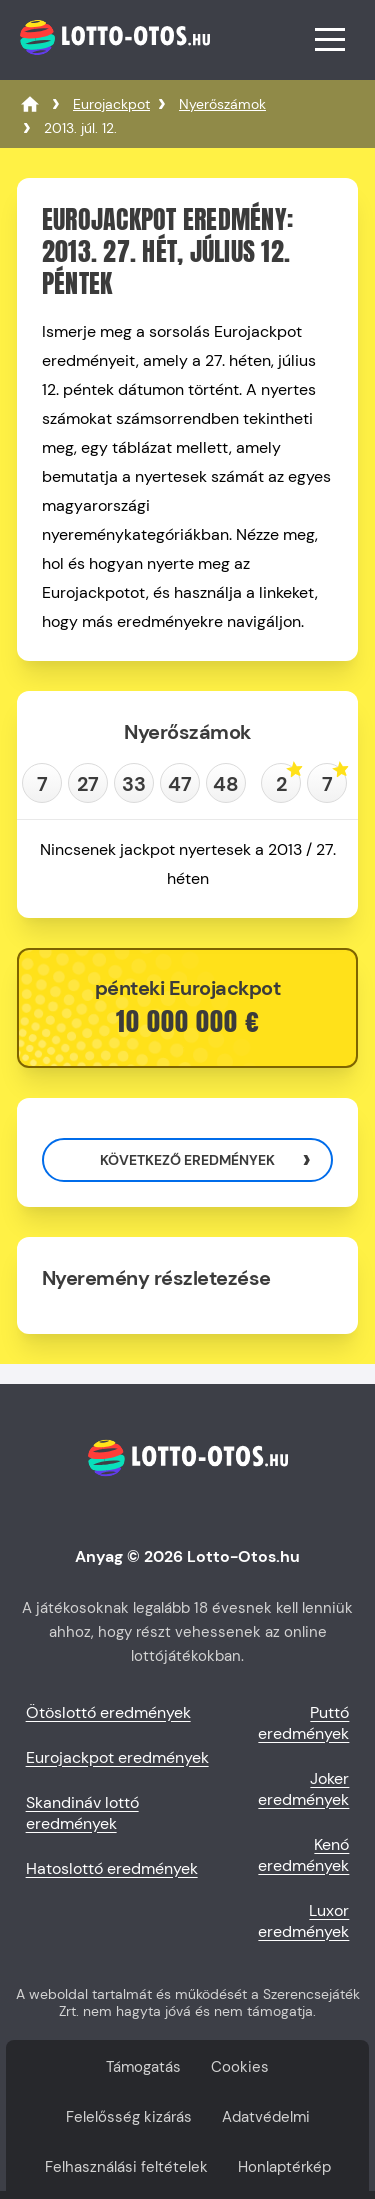 The image size is (375, 2199). Describe the element at coordinates (303, 1921) in the screenshot. I see `Luxor eredmények` at that location.